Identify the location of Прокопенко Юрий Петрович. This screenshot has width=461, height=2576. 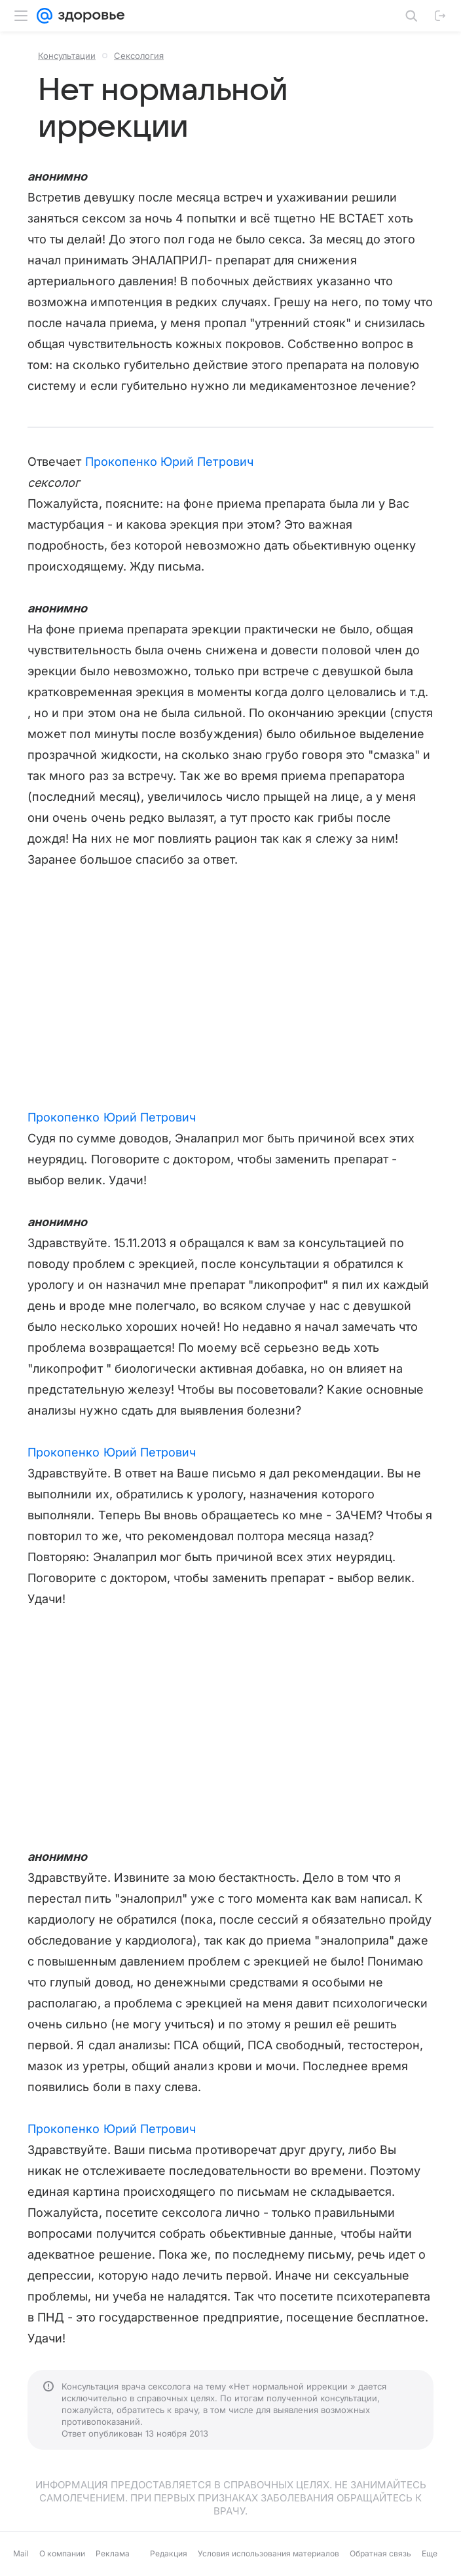
(169, 461).